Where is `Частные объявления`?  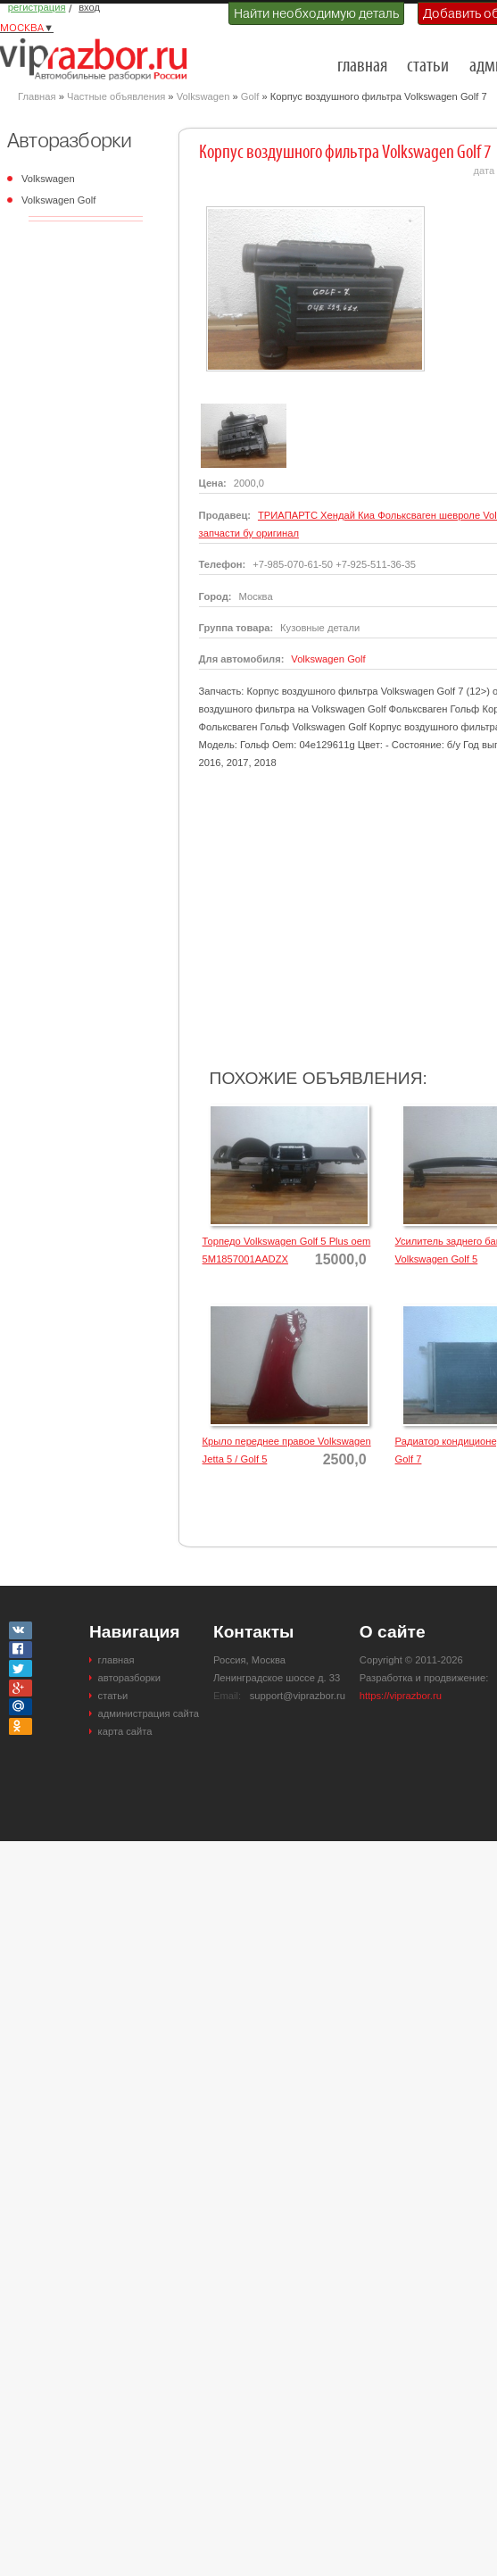
Частные объявления is located at coordinates (116, 96).